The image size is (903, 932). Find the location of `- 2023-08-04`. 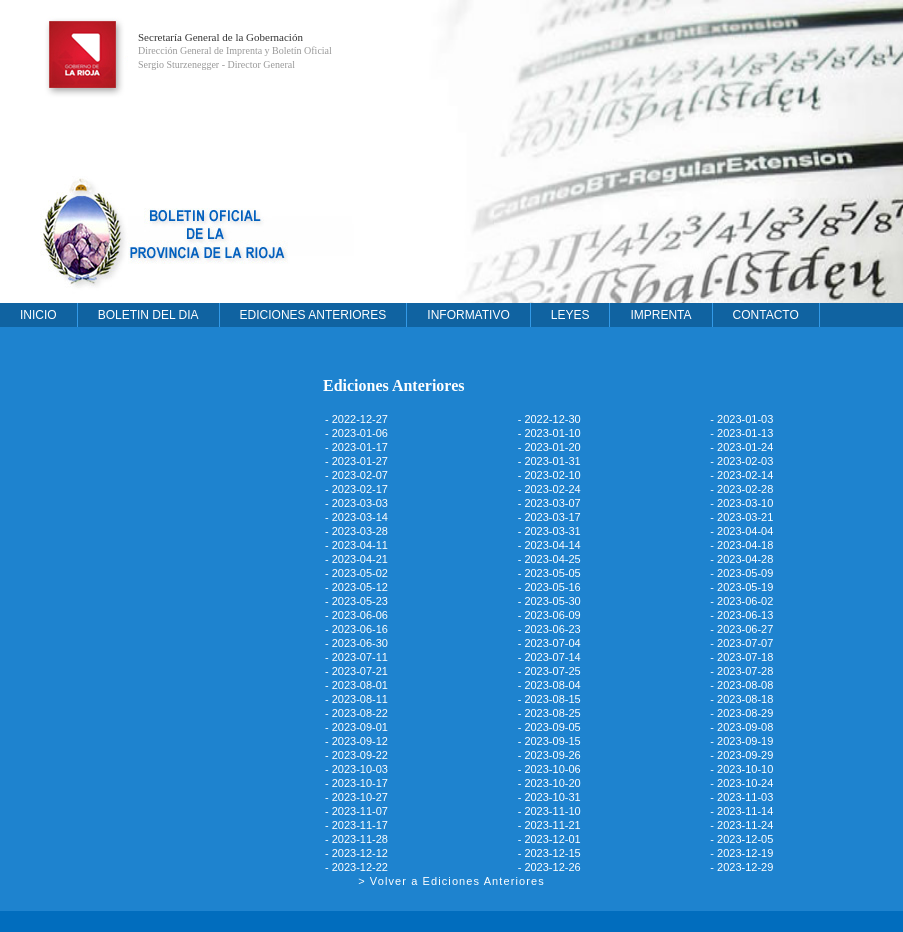

- 2023-08-04 is located at coordinates (549, 685).